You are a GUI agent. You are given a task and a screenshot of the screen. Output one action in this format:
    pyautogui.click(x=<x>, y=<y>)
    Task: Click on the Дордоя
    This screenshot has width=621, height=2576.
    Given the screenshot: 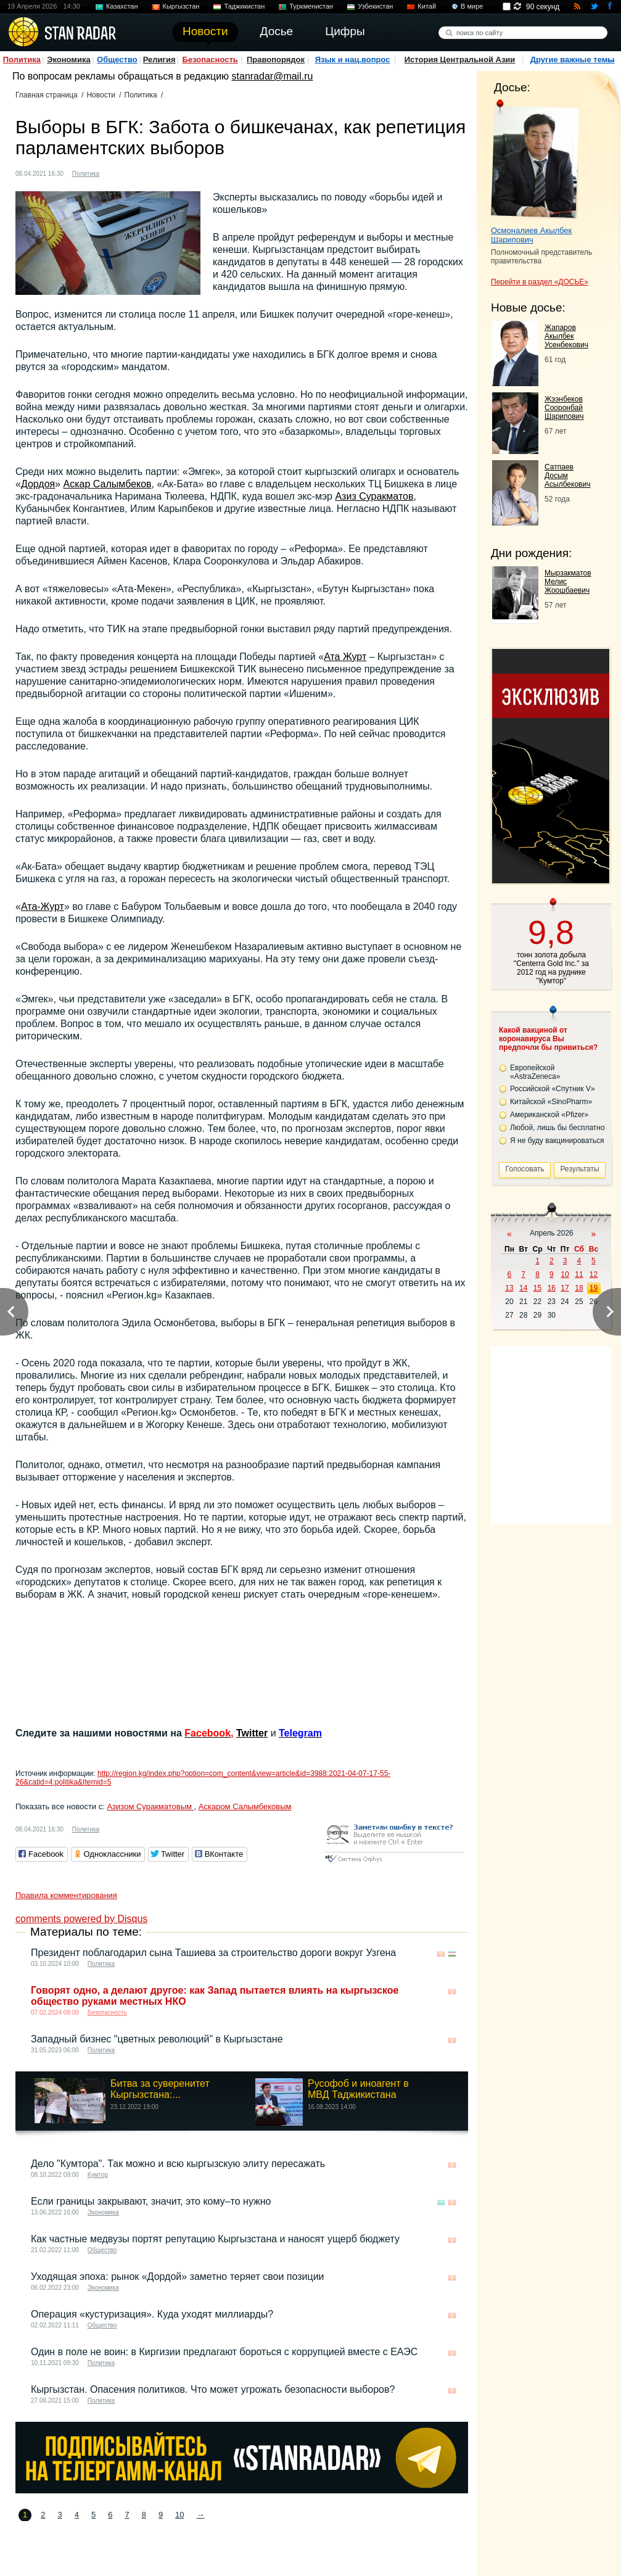 What is the action you would take?
    pyautogui.click(x=38, y=484)
    